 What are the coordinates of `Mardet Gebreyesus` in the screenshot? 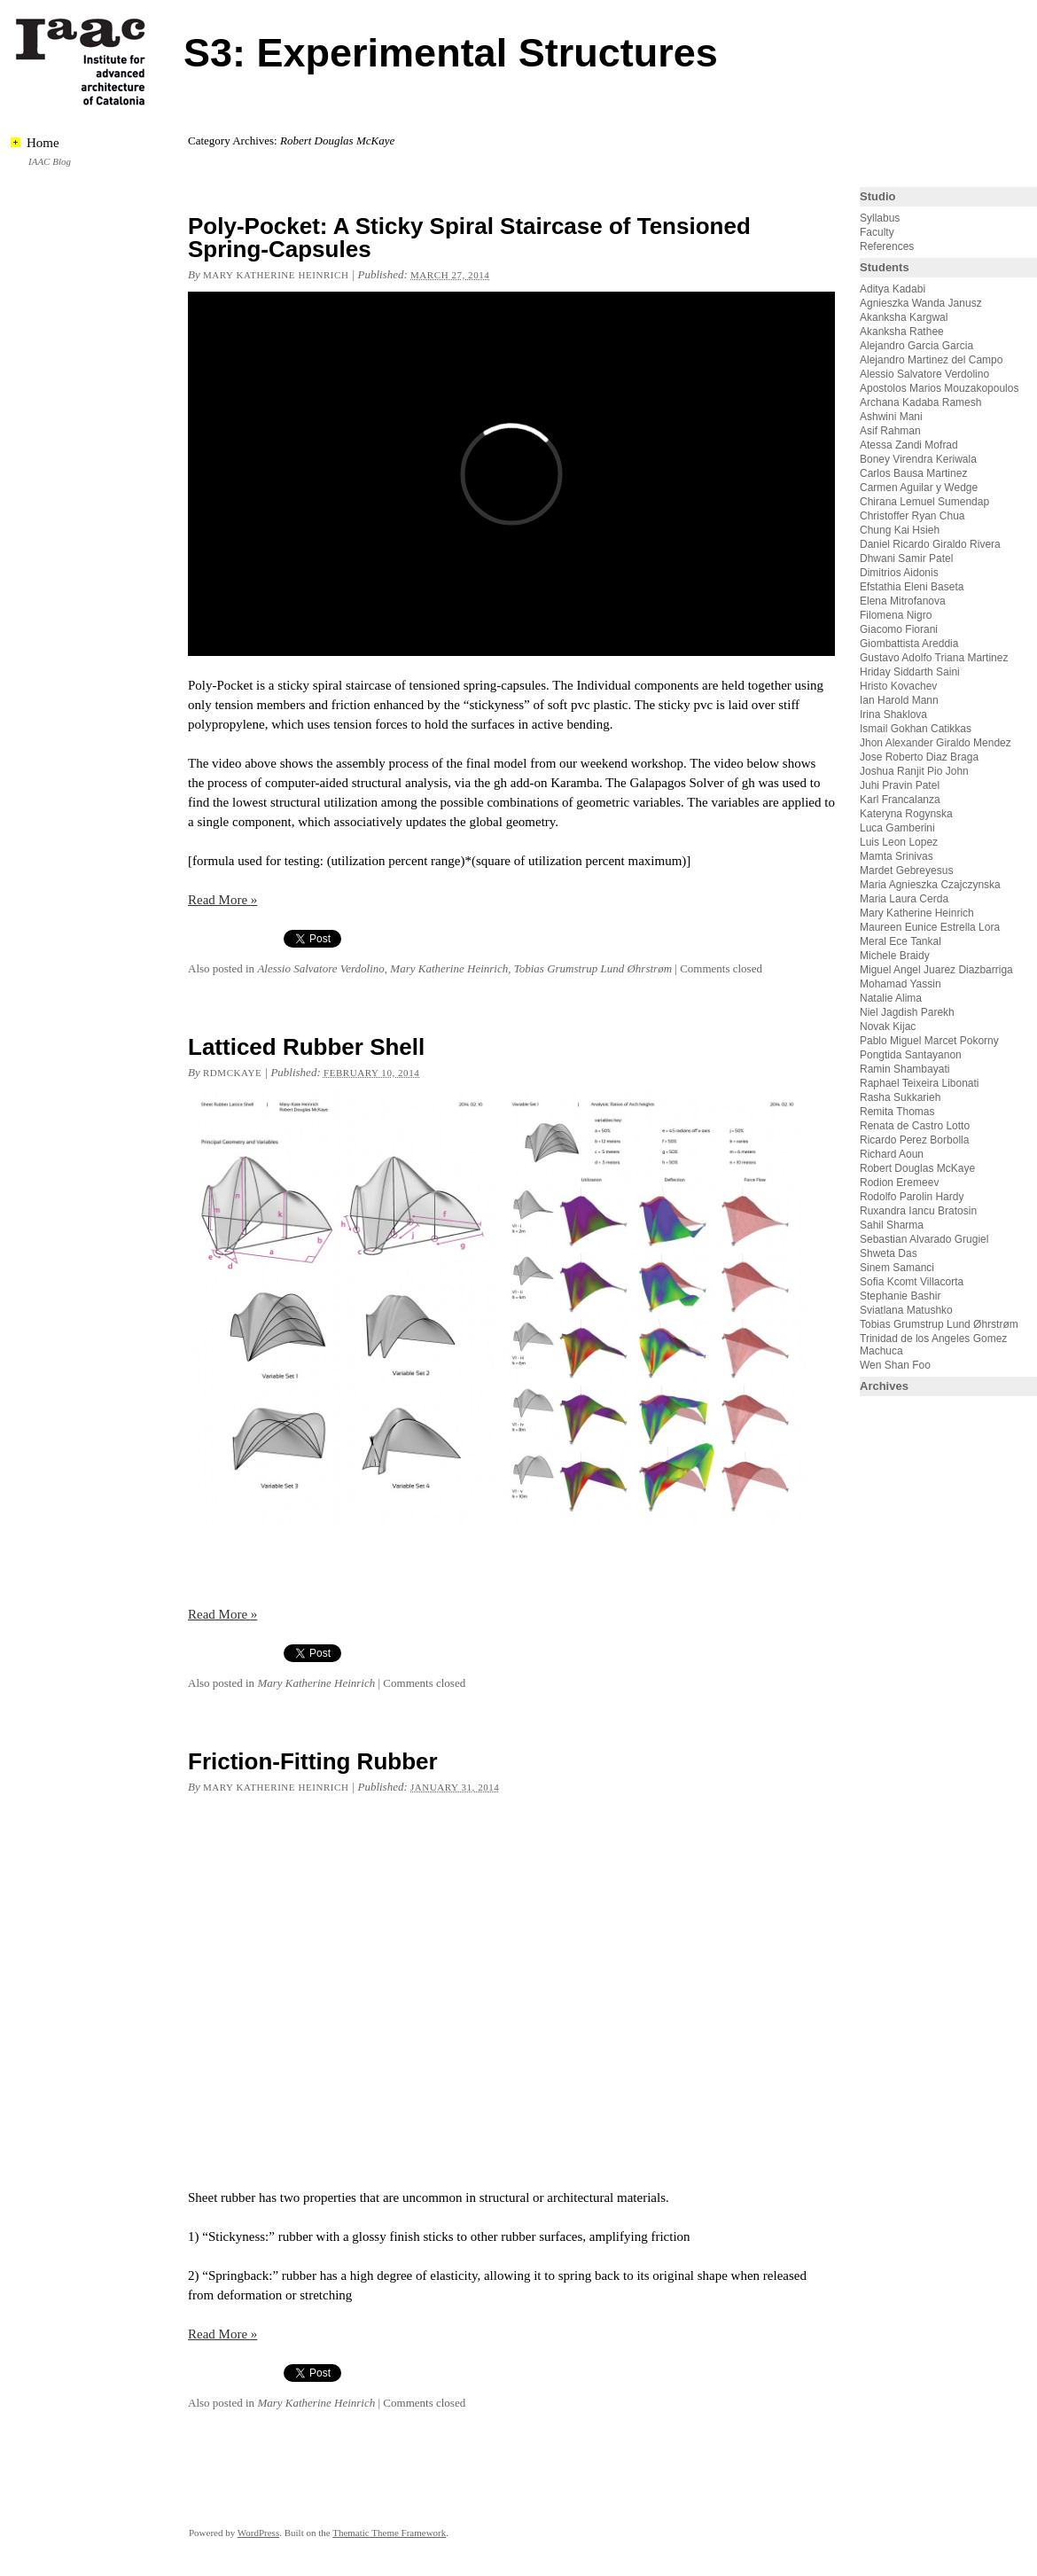 It's located at (906, 870).